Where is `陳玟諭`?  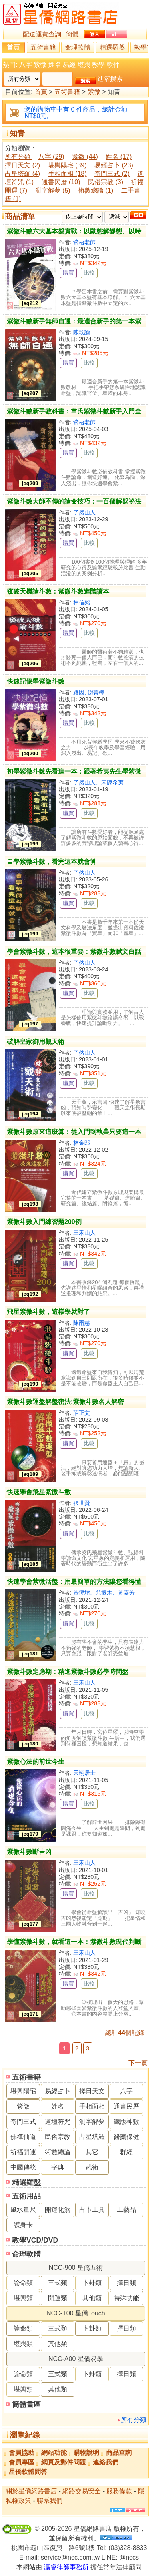 陳玟諭 is located at coordinates (81, 332).